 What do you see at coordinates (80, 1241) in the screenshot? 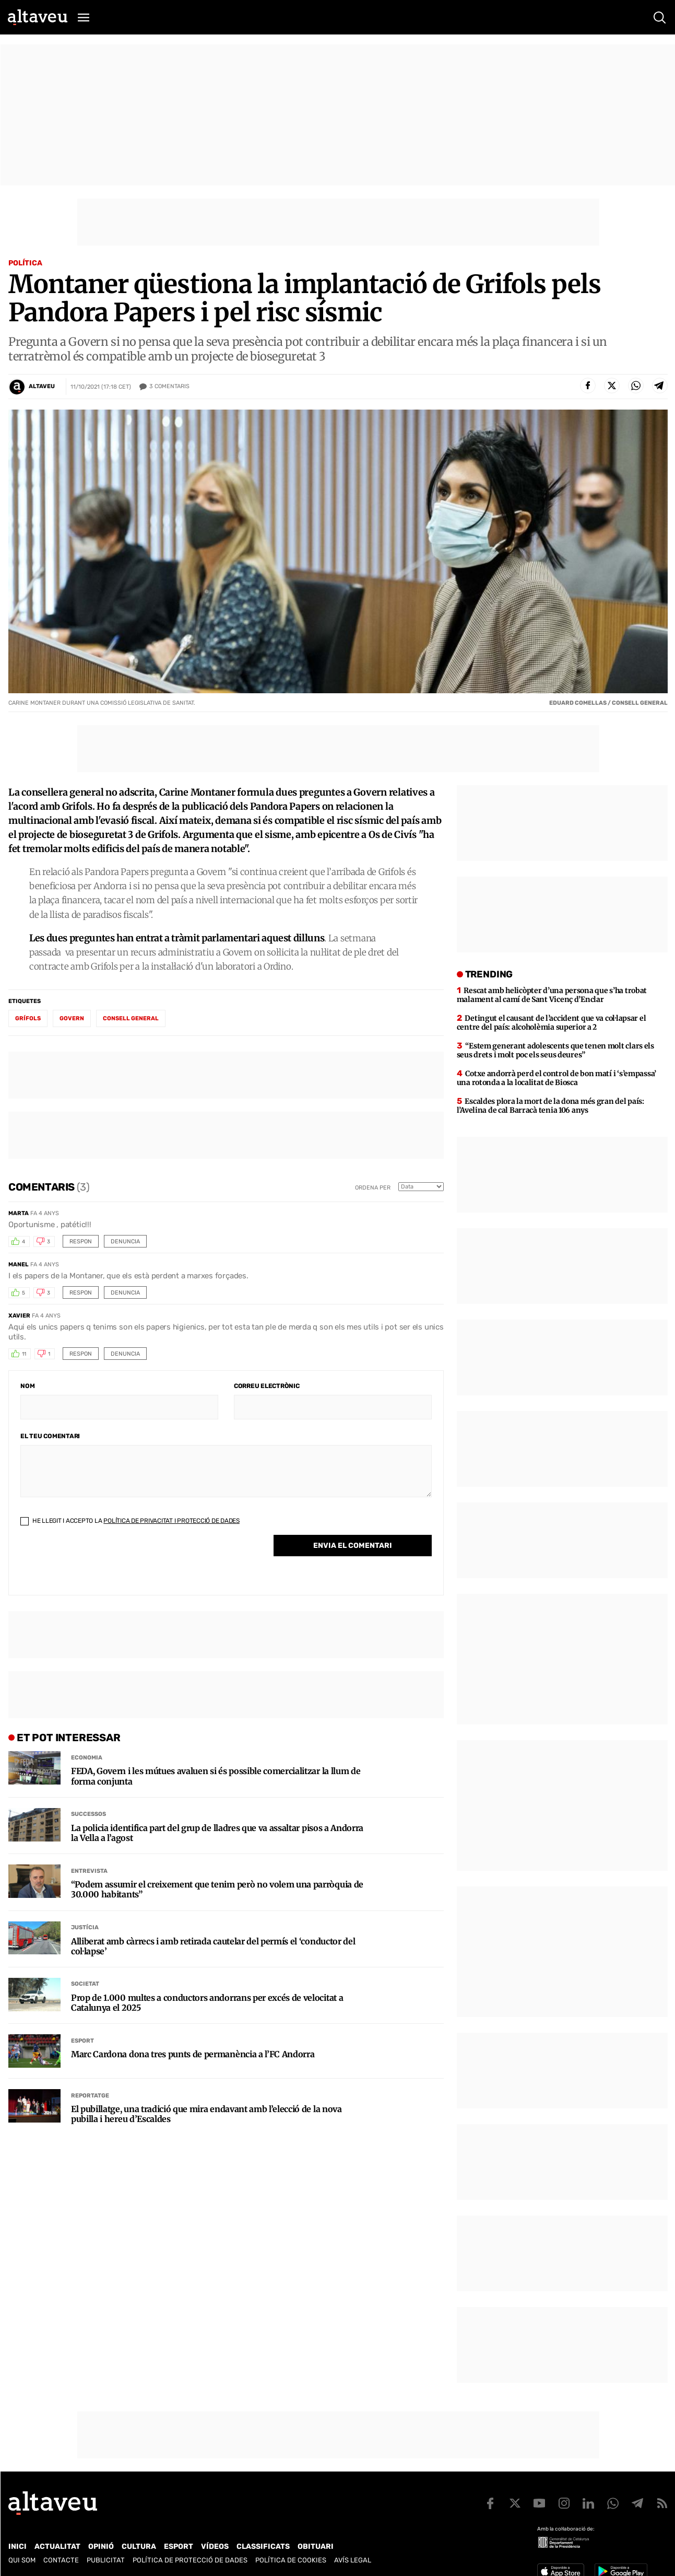
I see `Respon` at bounding box center [80, 1241].